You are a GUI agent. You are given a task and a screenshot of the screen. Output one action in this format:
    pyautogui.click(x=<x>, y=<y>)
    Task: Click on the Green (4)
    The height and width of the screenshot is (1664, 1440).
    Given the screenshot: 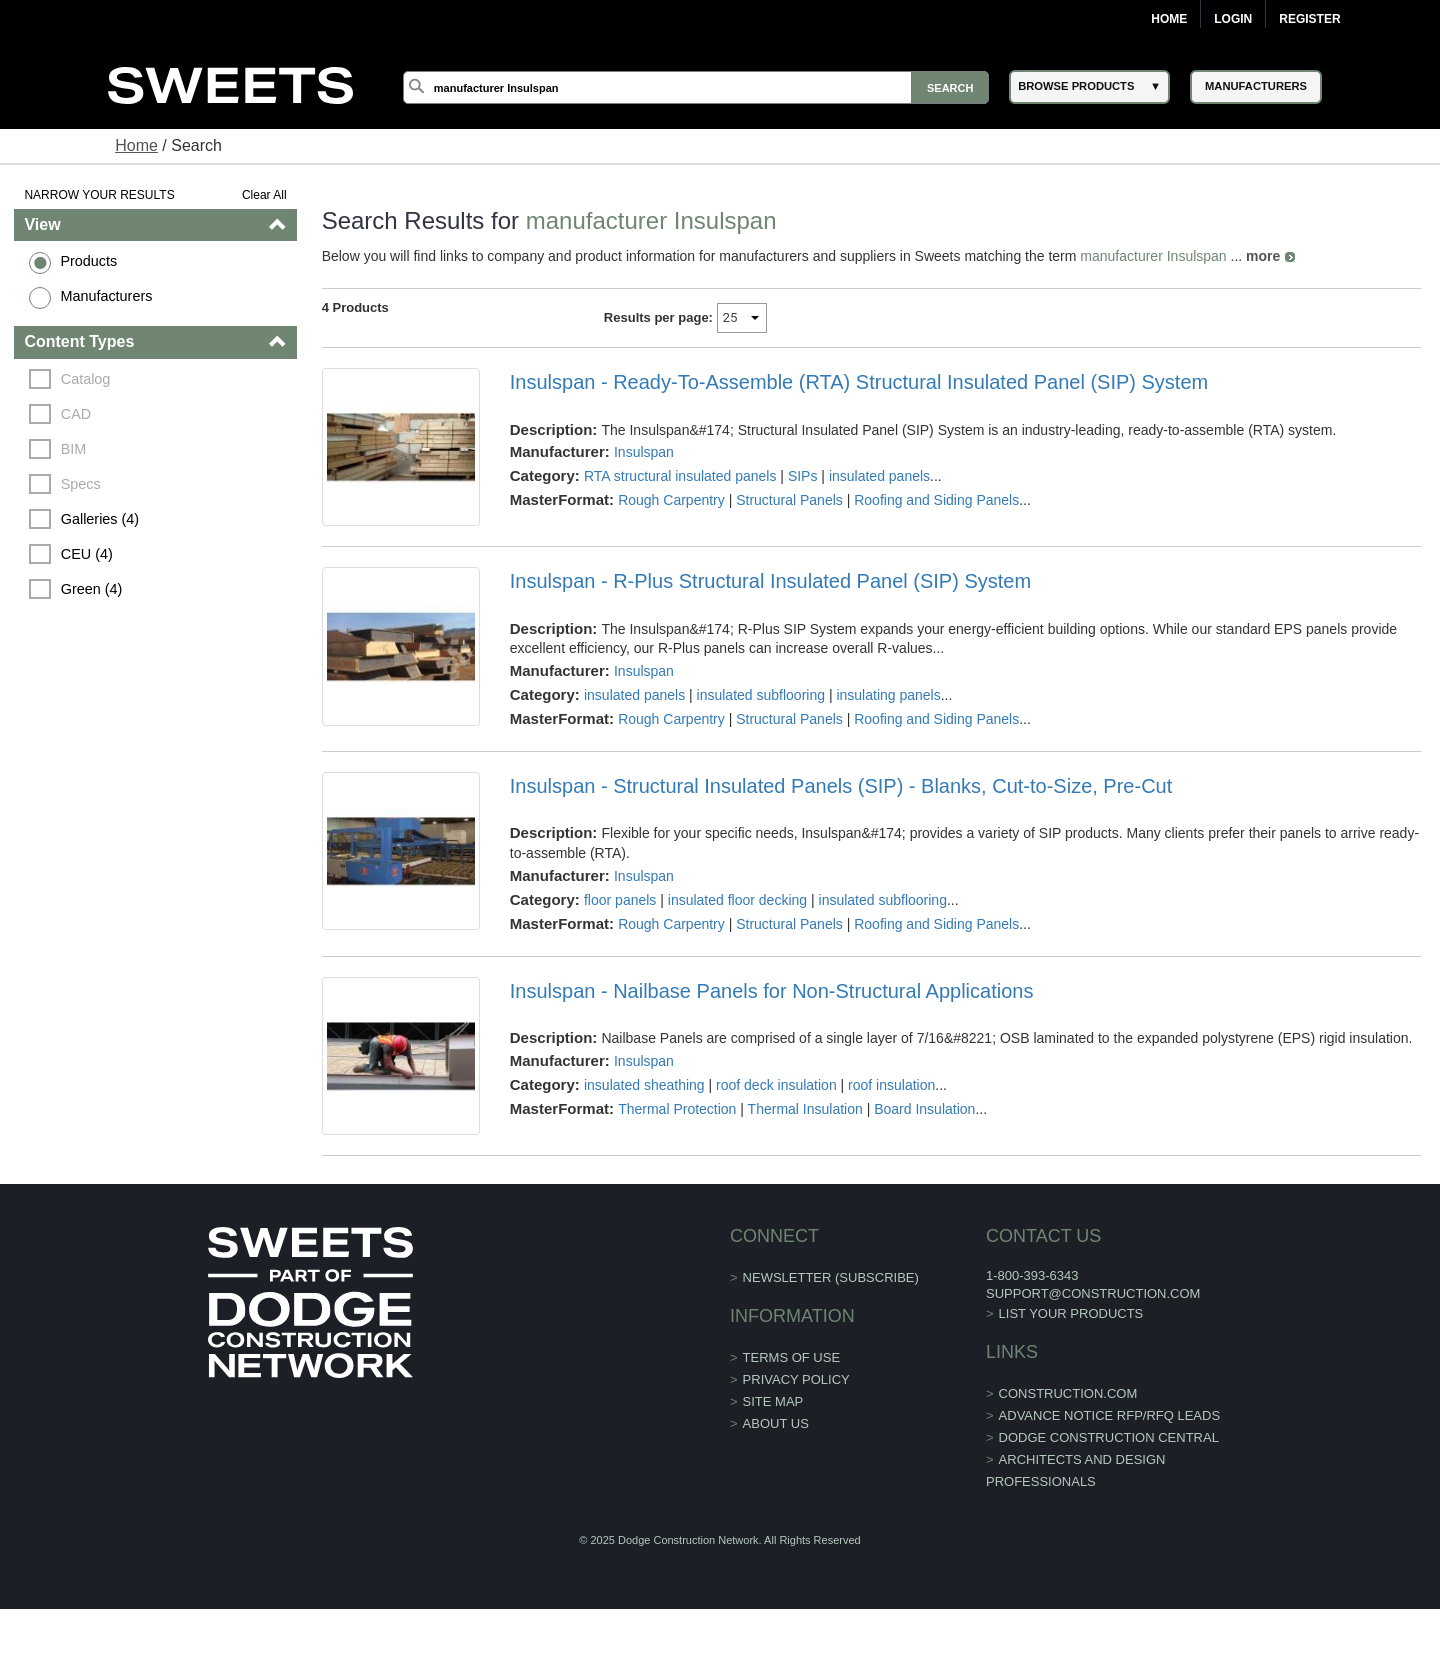 What is the action you would take?
    pyautogui.click(x=92, y=589)
    